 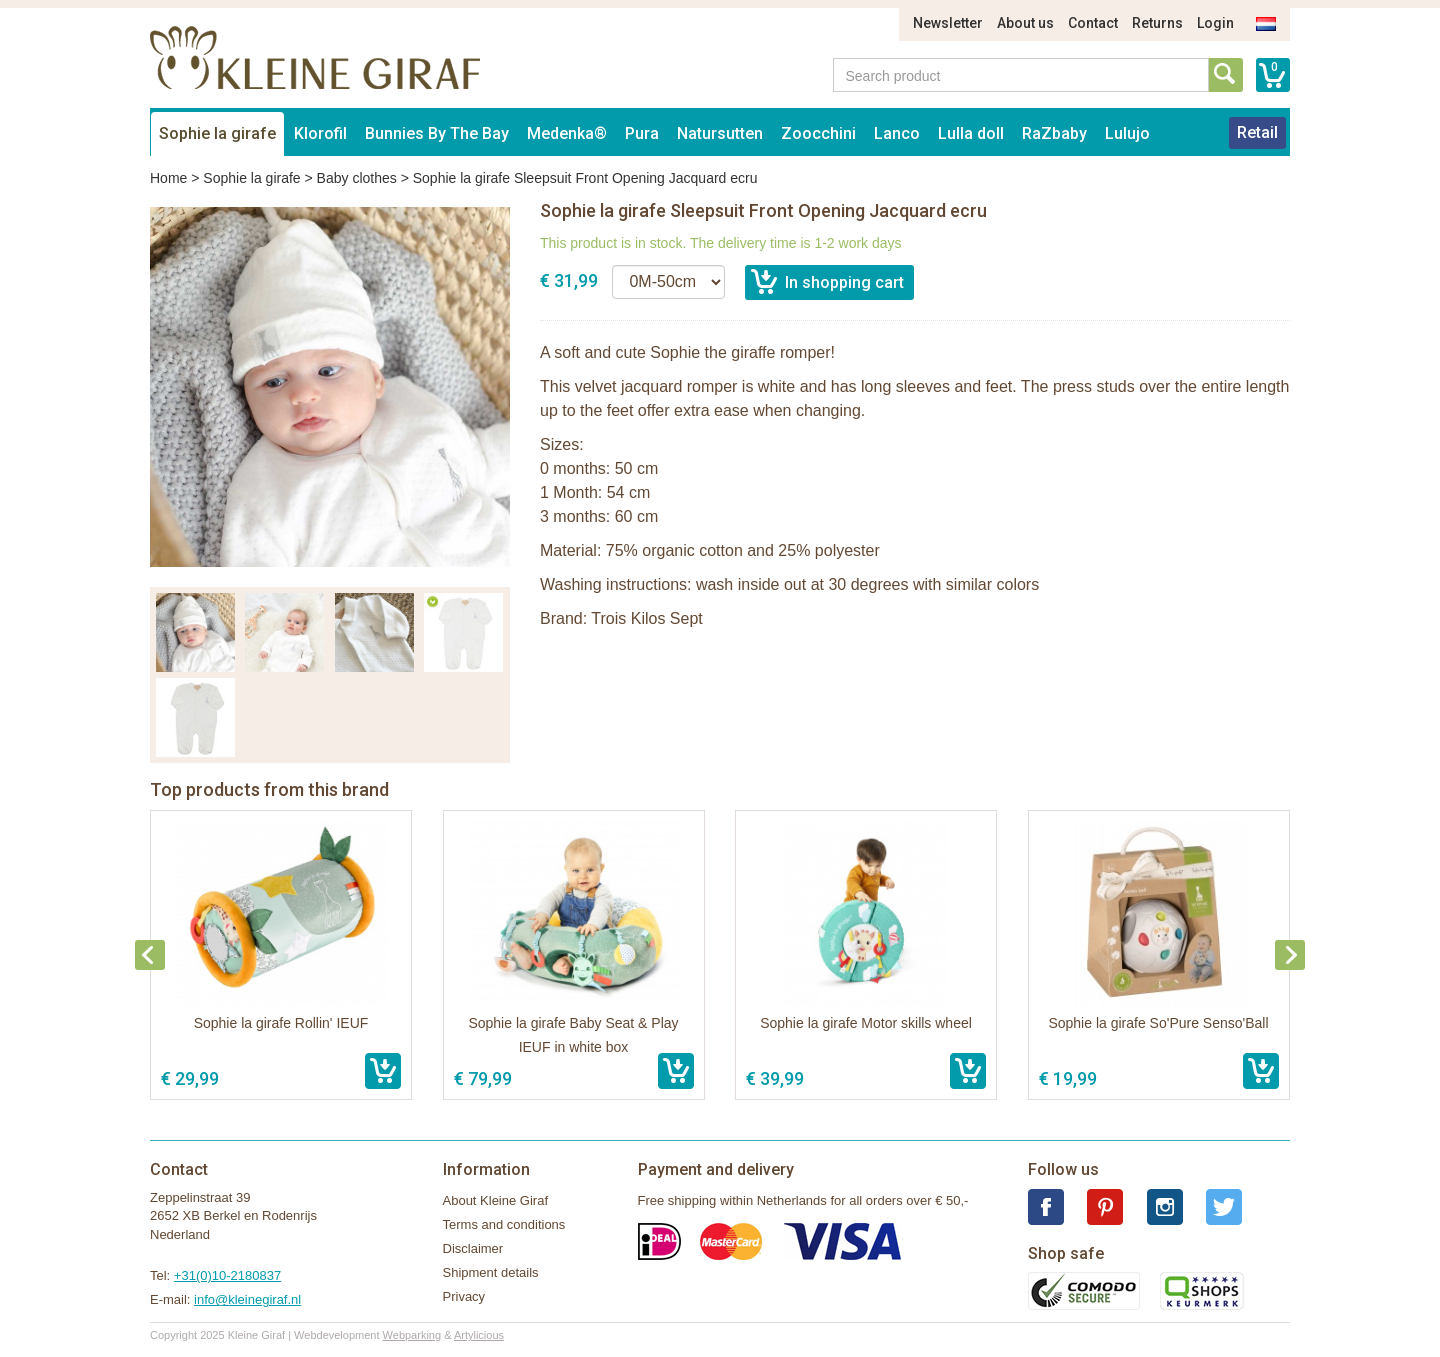 I want to click on Disclaimer, so click(x=473, y=1248).